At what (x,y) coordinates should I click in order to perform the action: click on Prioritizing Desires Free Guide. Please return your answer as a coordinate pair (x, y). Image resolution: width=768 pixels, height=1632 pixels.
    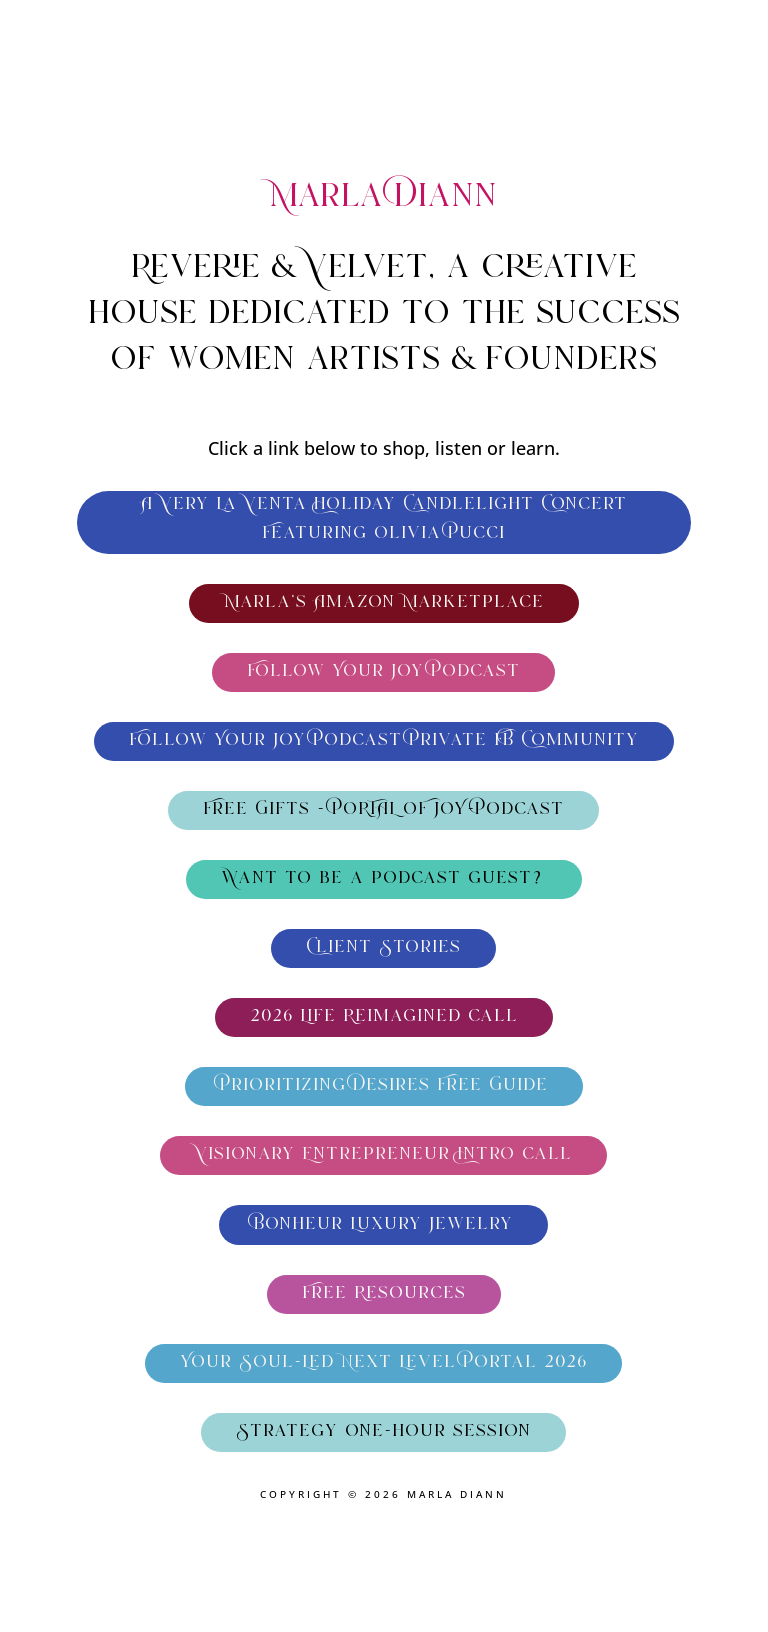
    Looking at the image, I should click on (384, 1086).